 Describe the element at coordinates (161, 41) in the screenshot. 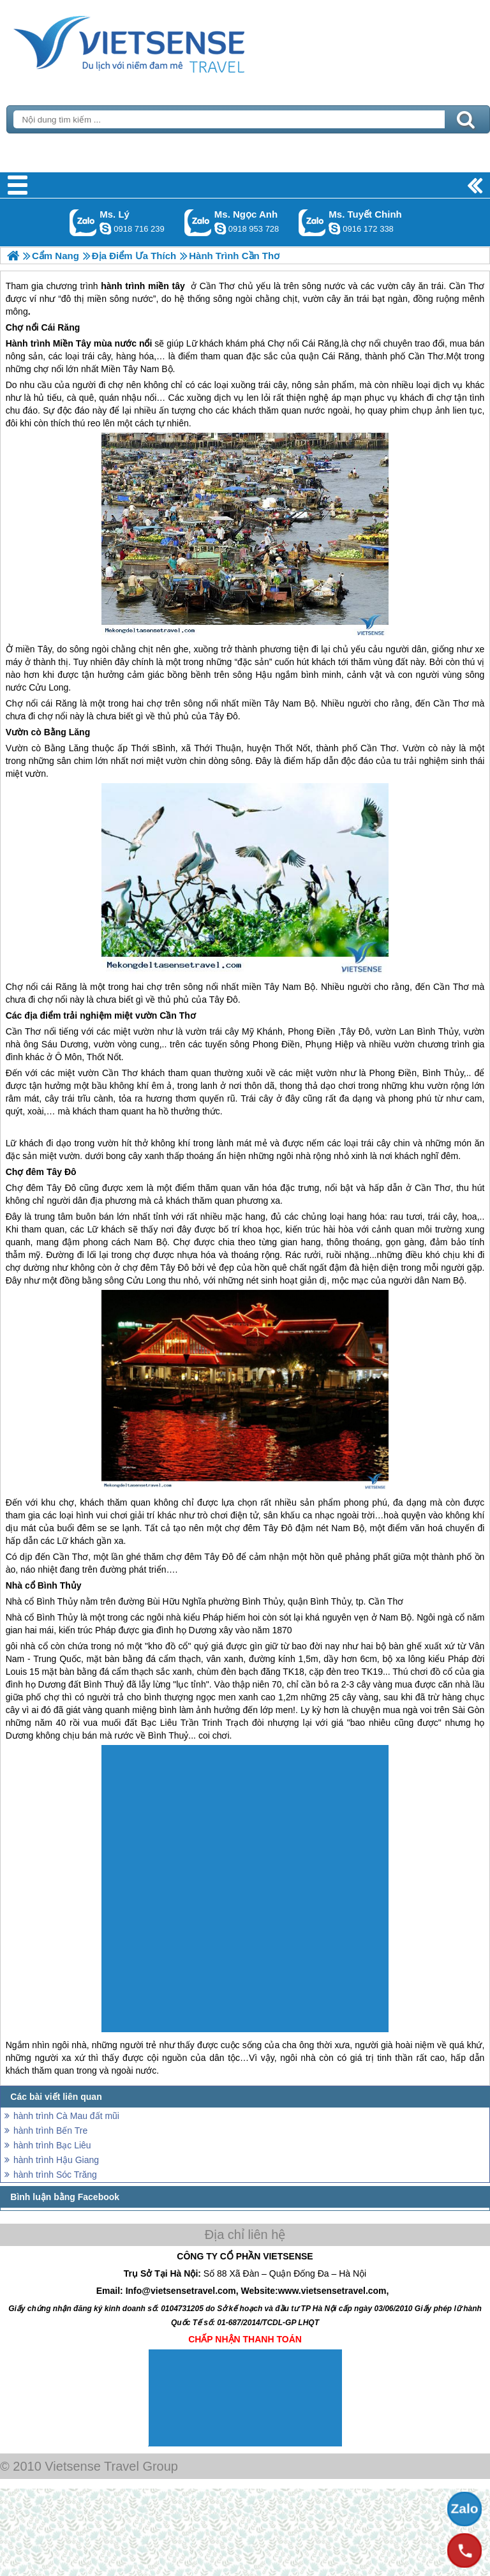

I see `Trang Chủ` at that location.